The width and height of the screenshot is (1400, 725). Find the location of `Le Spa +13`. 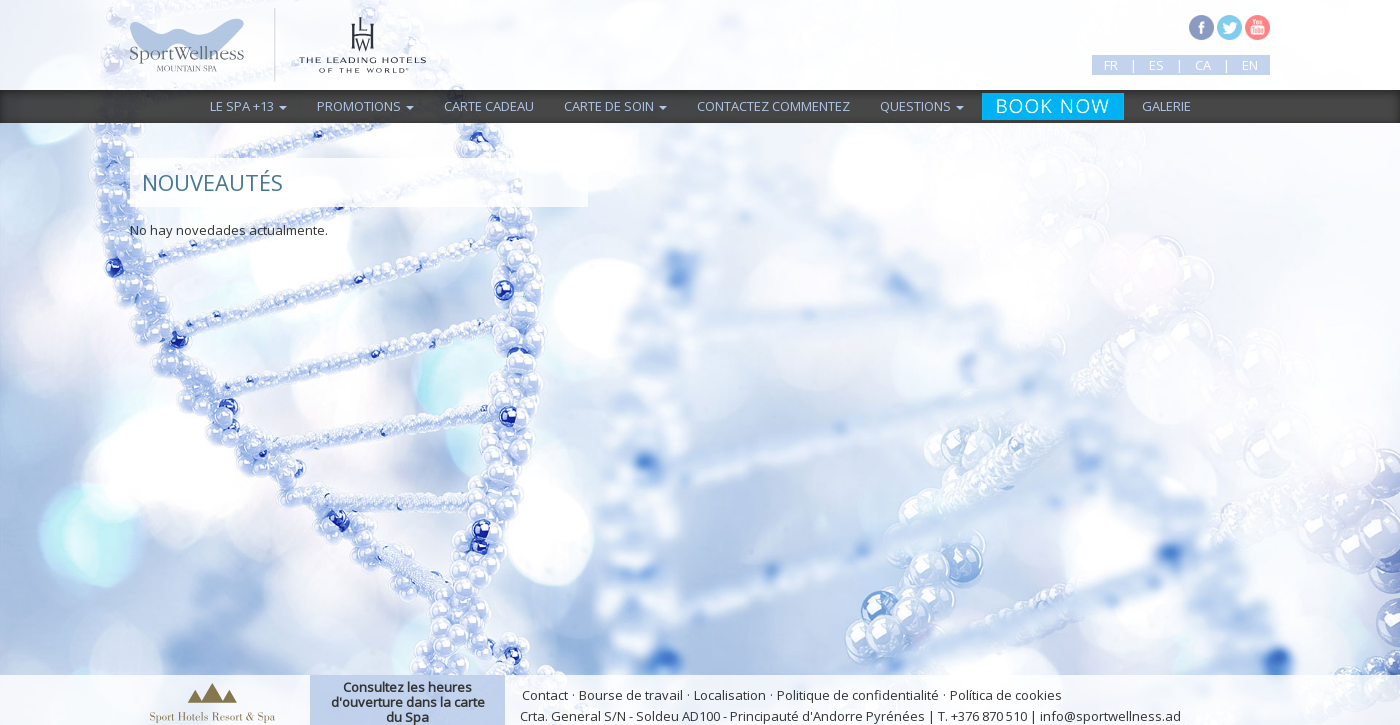

Le Spa +13 is located at coordinates (248, 106).